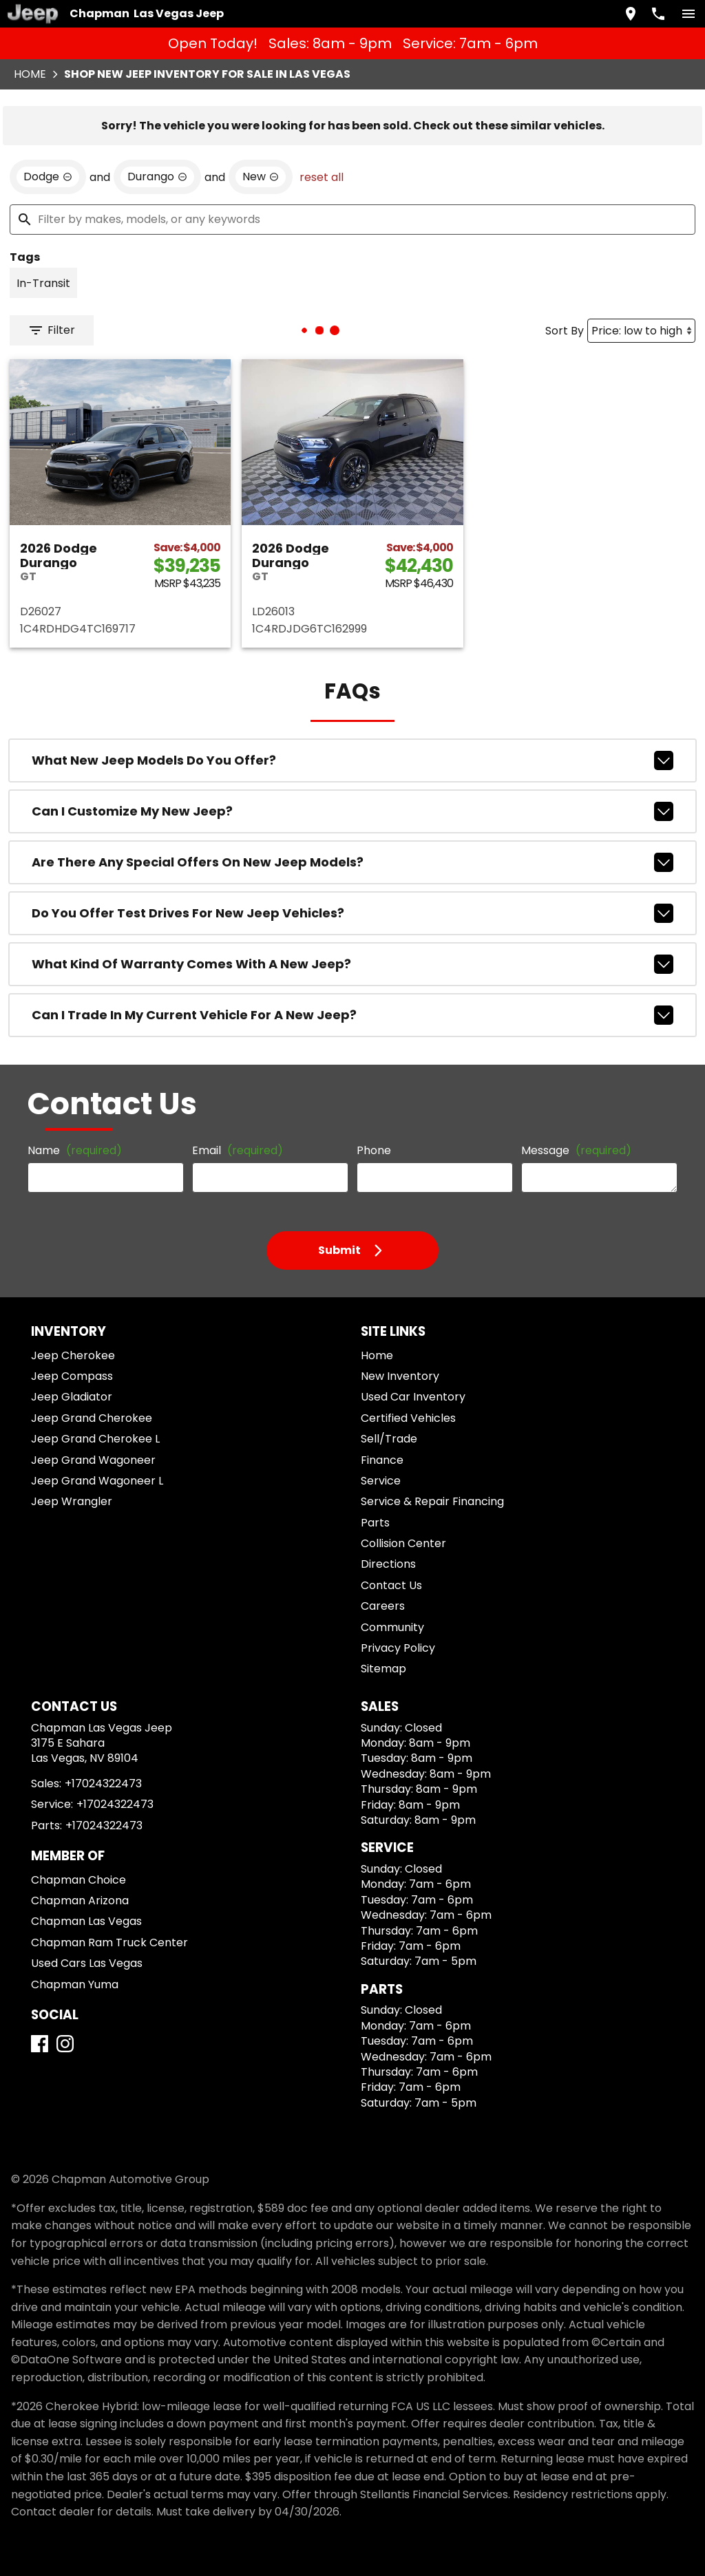 This screenshot has height=2576, width=705. What do you see at coordinates (383, 1606) in the screenshot?
I see `Careers` at bounding box center [383, 1606].